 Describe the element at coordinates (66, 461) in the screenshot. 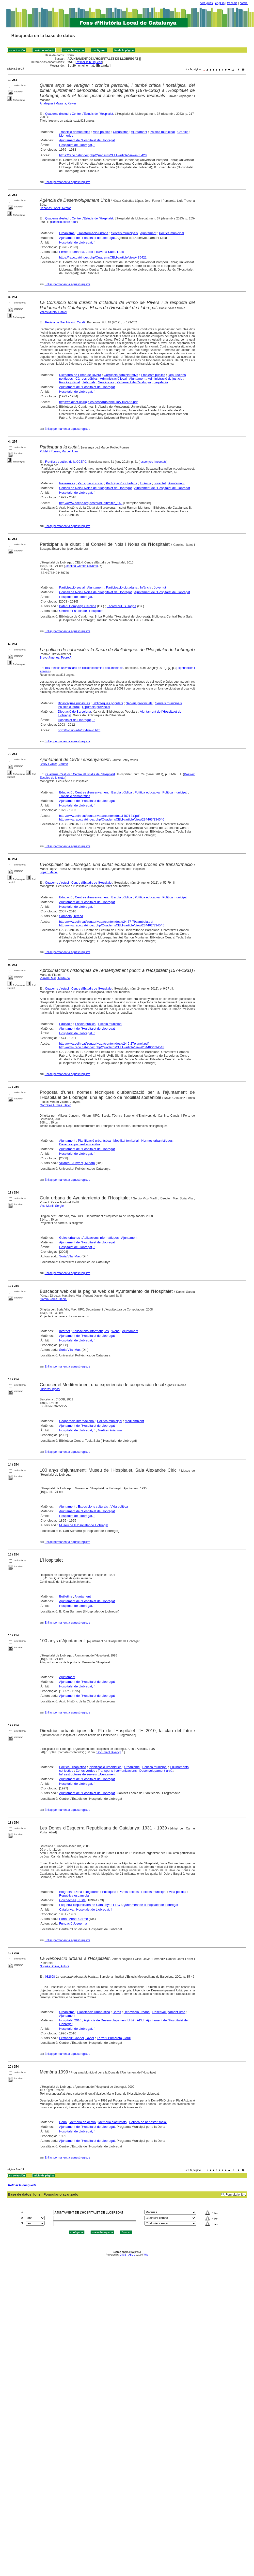

I see `Frontissa : butlletí de la CCEPC` at that location.